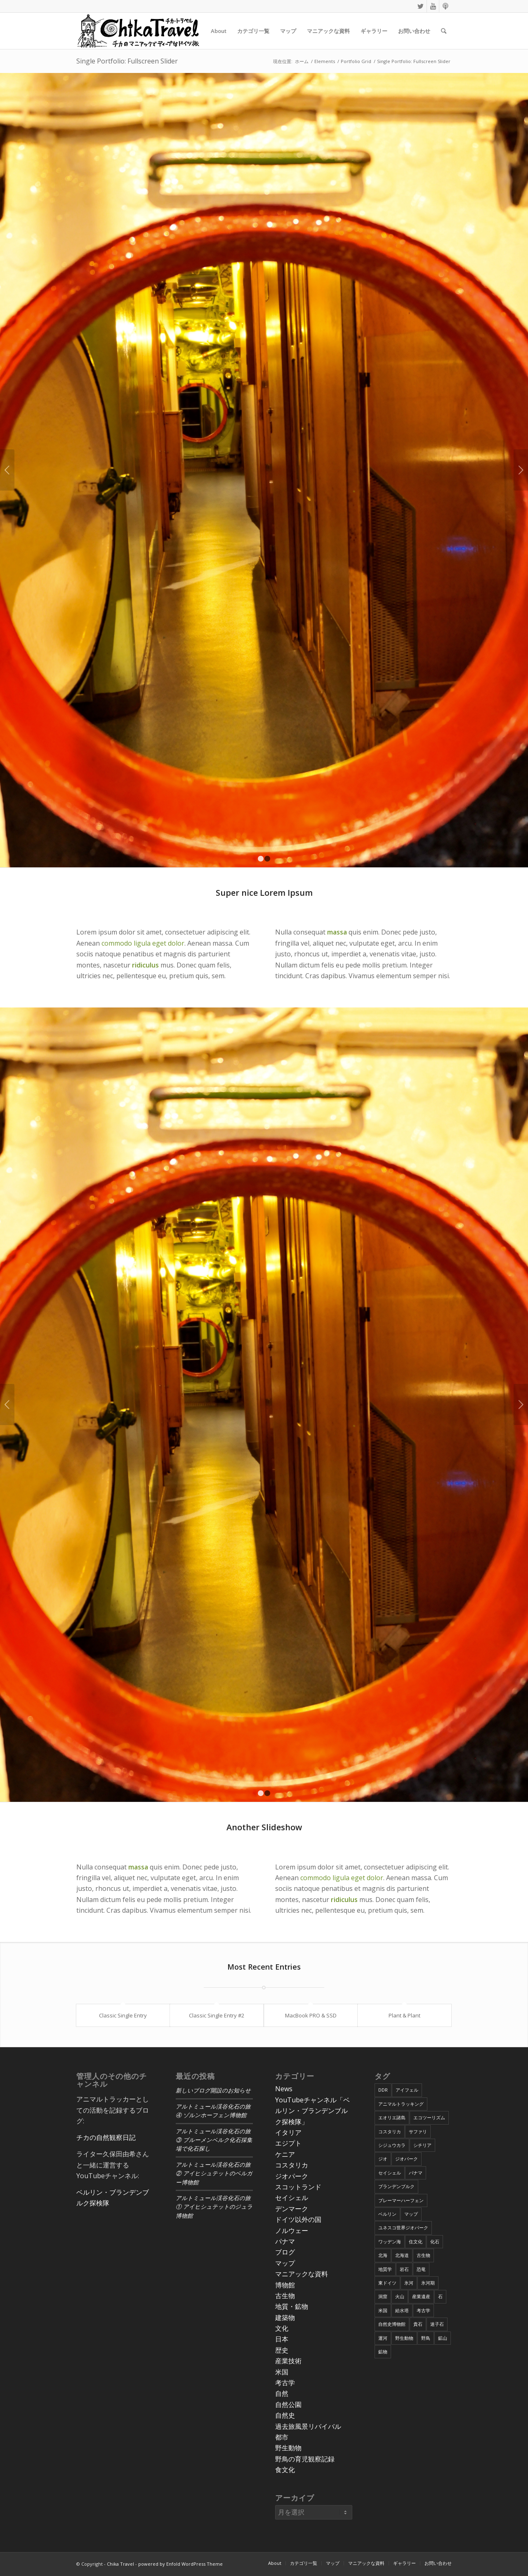 The image size is (528, 2576). I want to click on ブランデンブルク [ブランデンブルク (7個の項目)], so click(396, 2186).